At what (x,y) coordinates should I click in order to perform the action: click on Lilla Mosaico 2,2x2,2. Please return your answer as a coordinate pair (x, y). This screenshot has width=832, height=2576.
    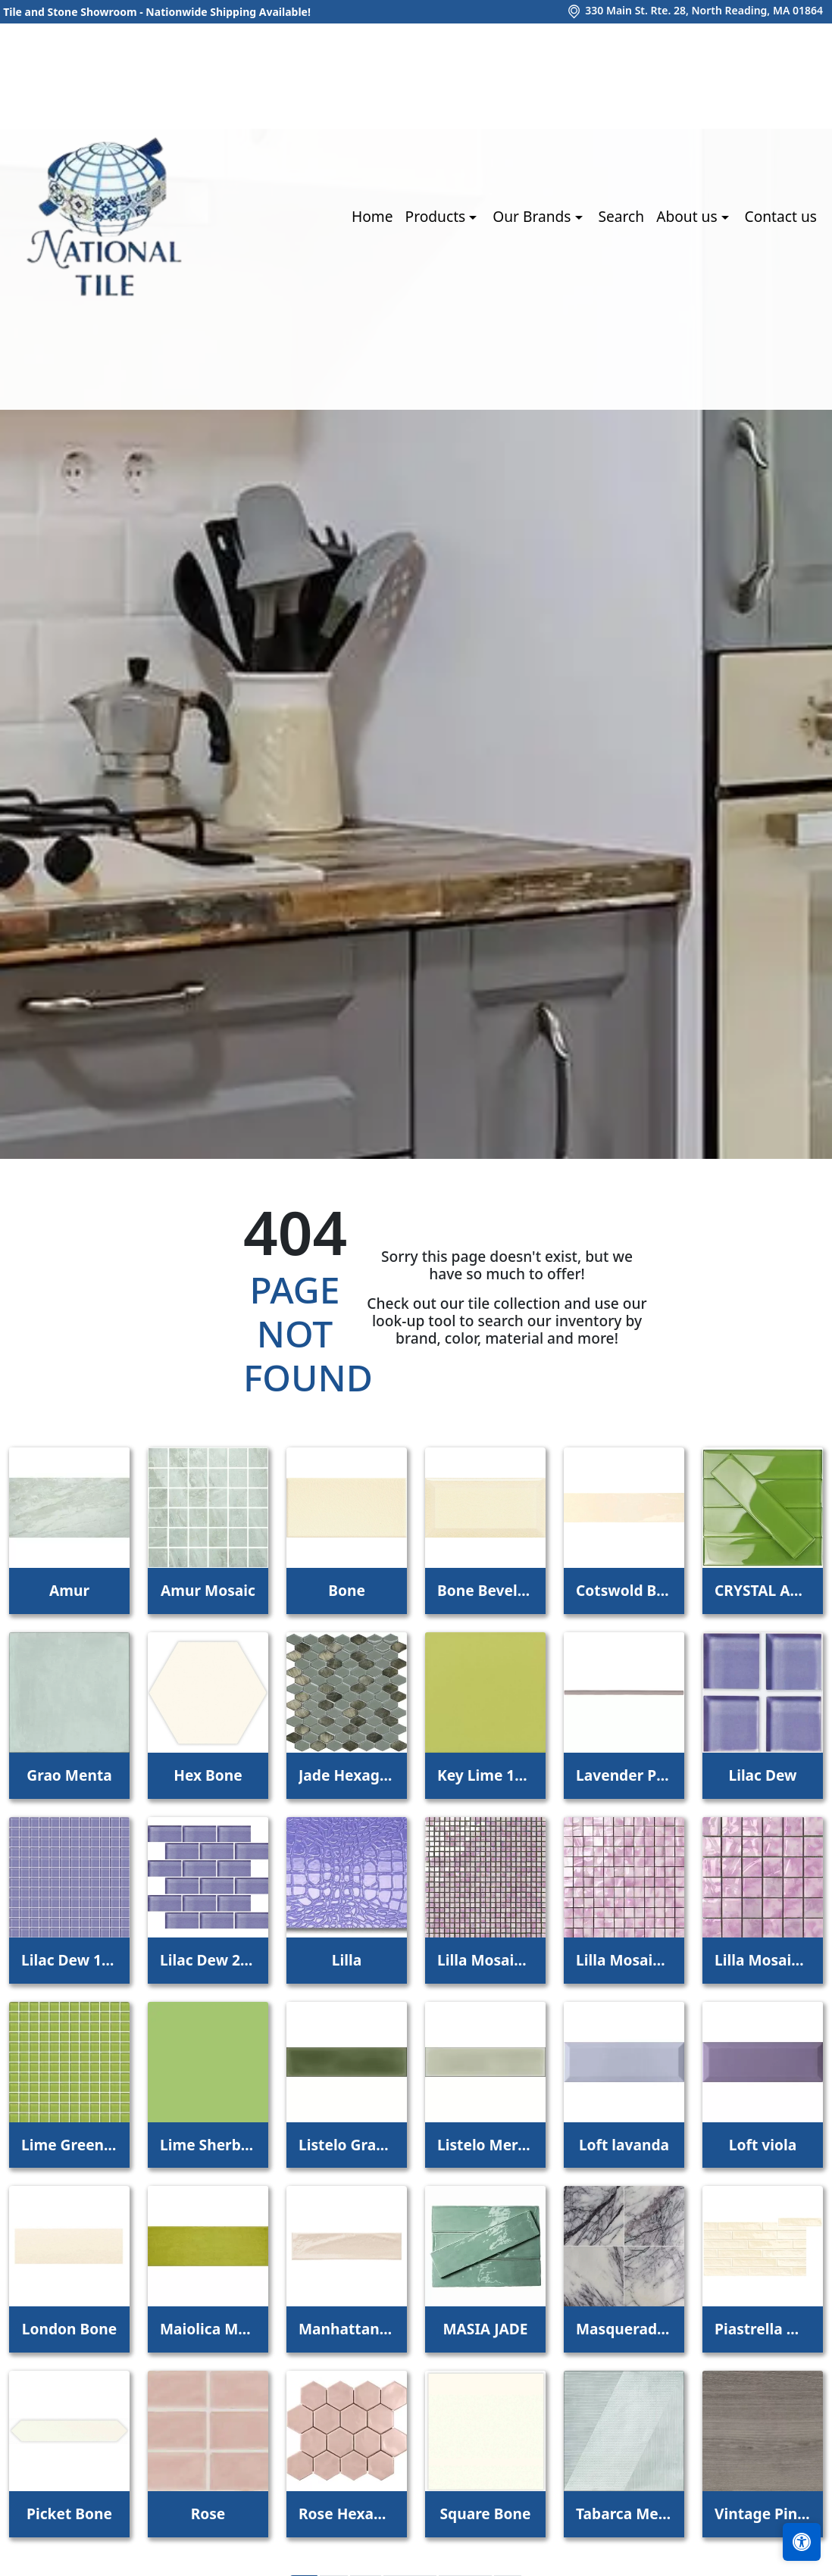
    Looking at the image, I should click on (624, 1960).